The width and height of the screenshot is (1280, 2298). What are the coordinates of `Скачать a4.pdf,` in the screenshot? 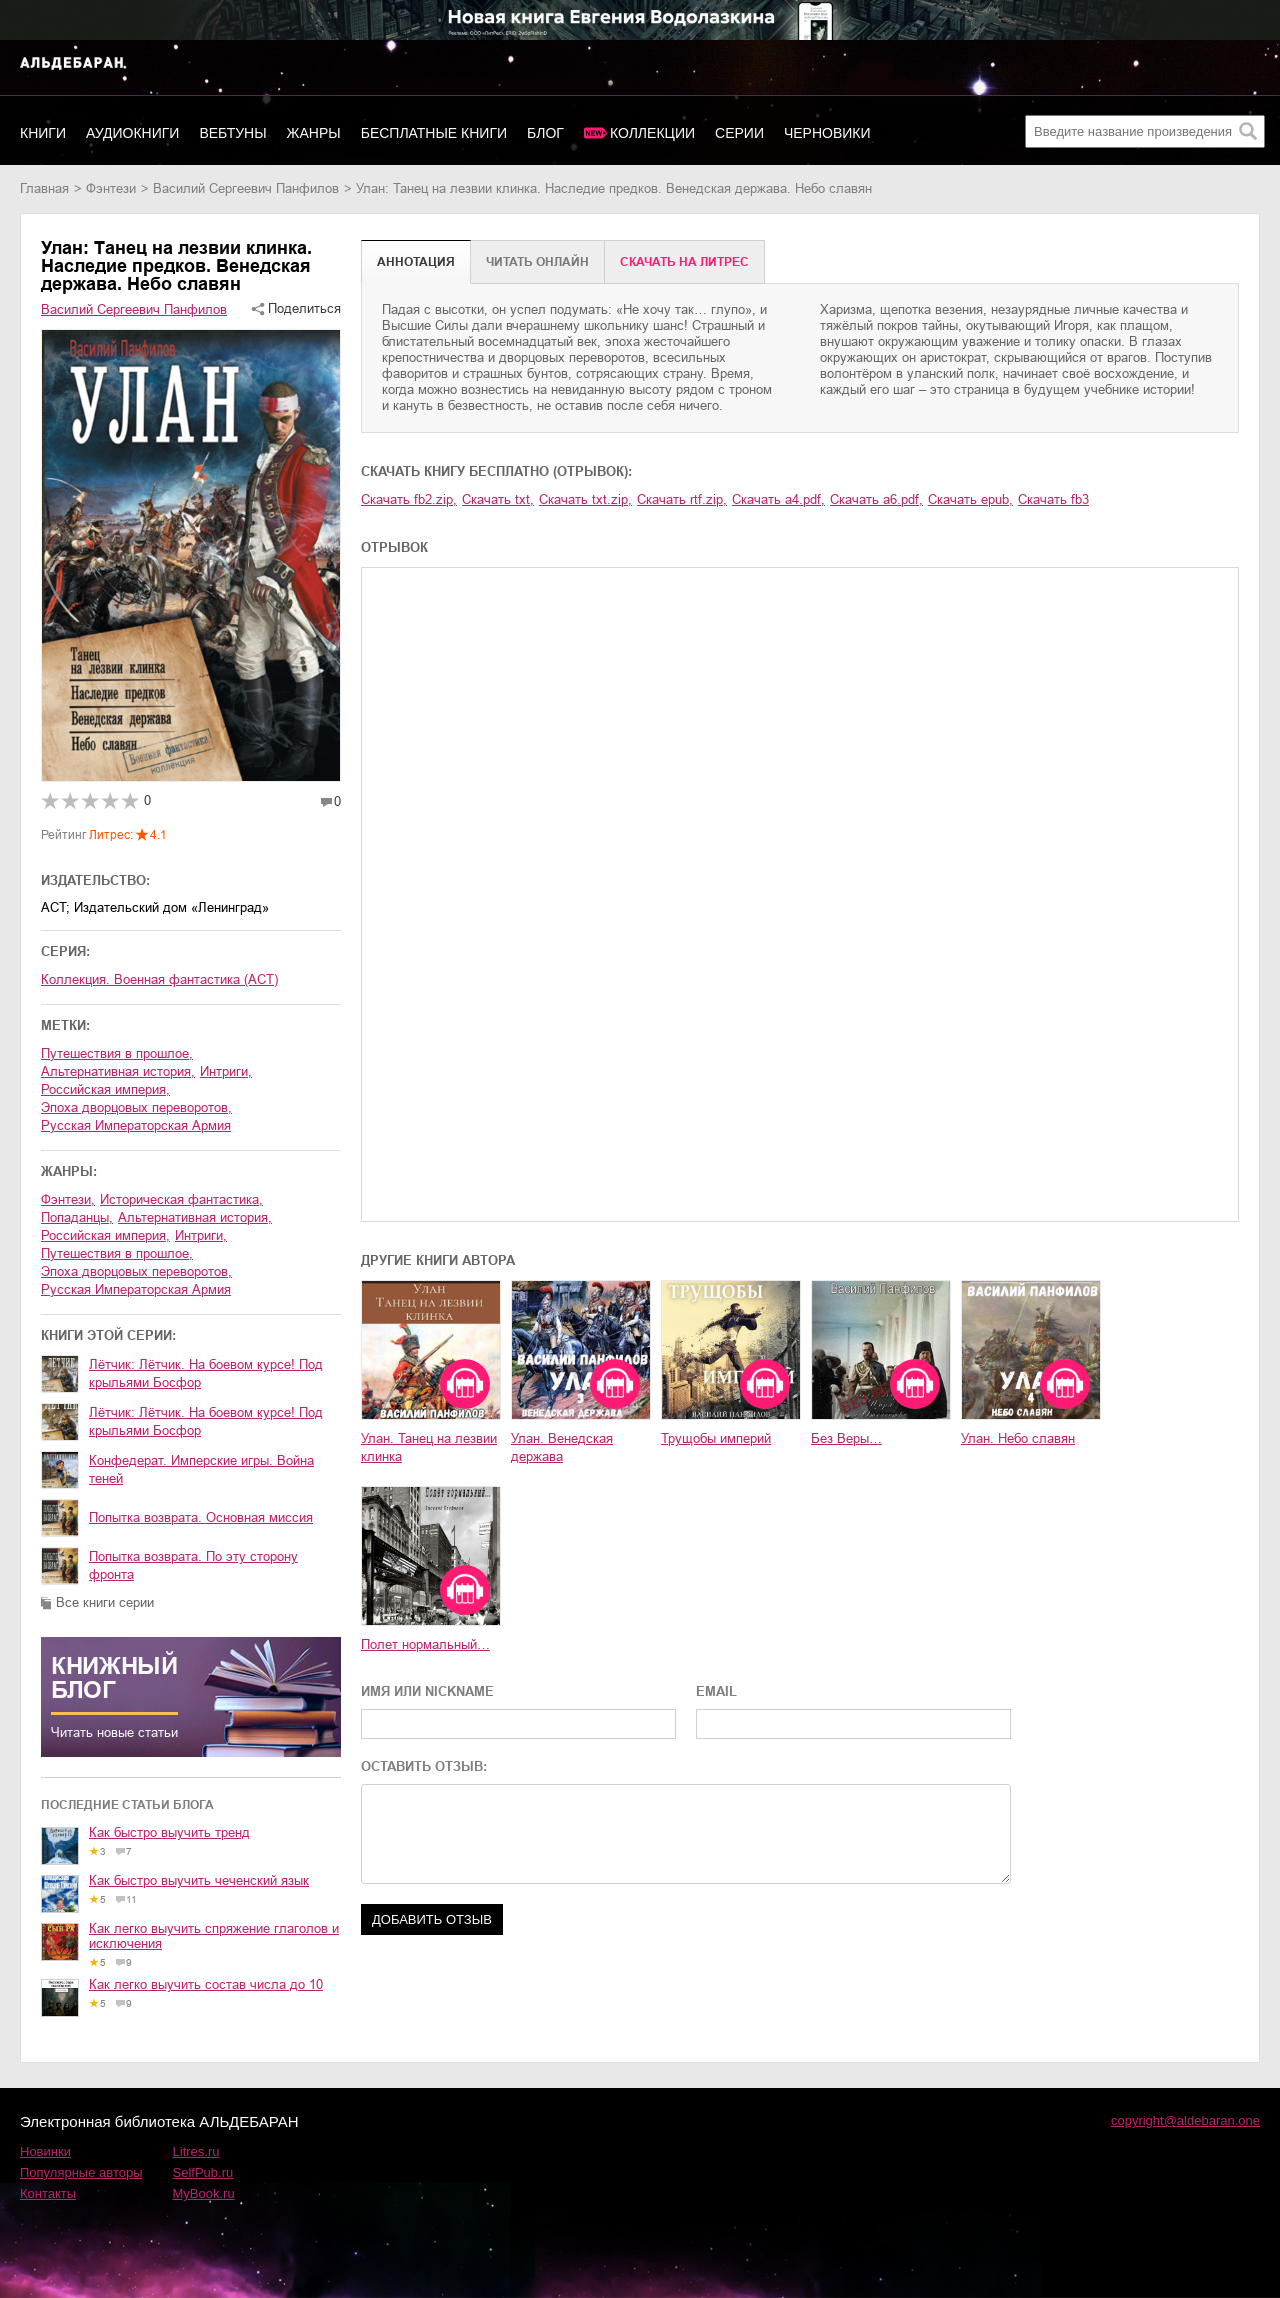 It's located at (778, 499).